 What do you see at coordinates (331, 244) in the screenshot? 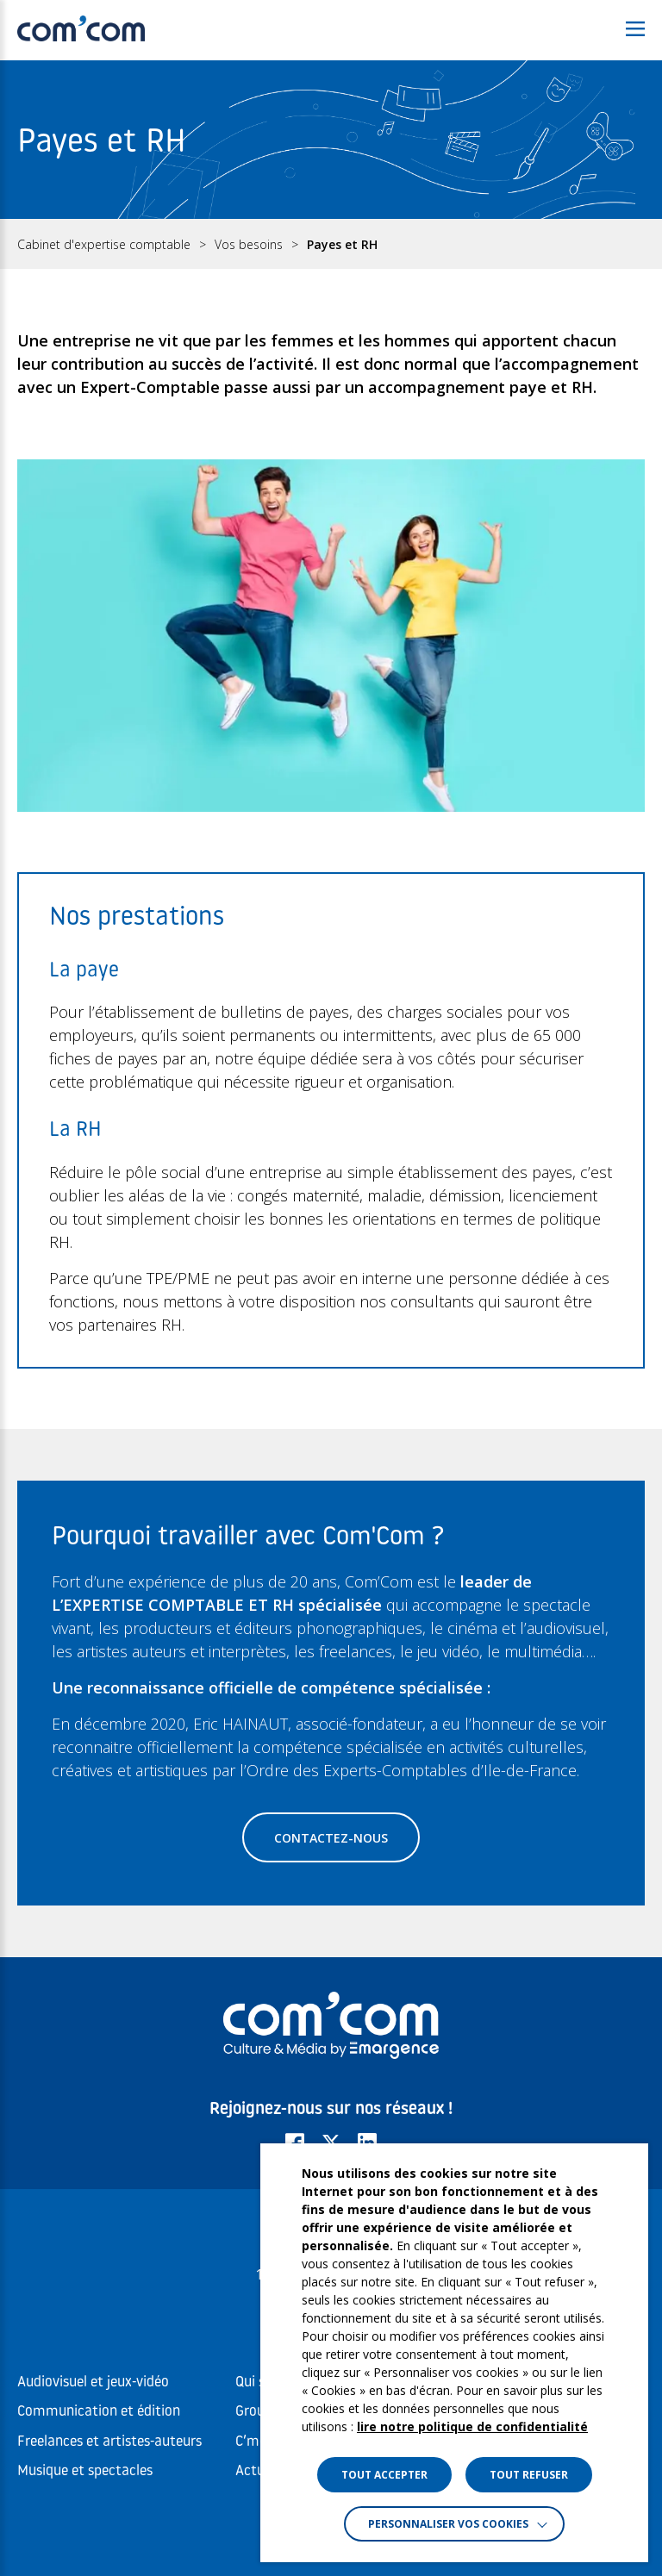
I see `[region]` at bounding box center [331, 244].